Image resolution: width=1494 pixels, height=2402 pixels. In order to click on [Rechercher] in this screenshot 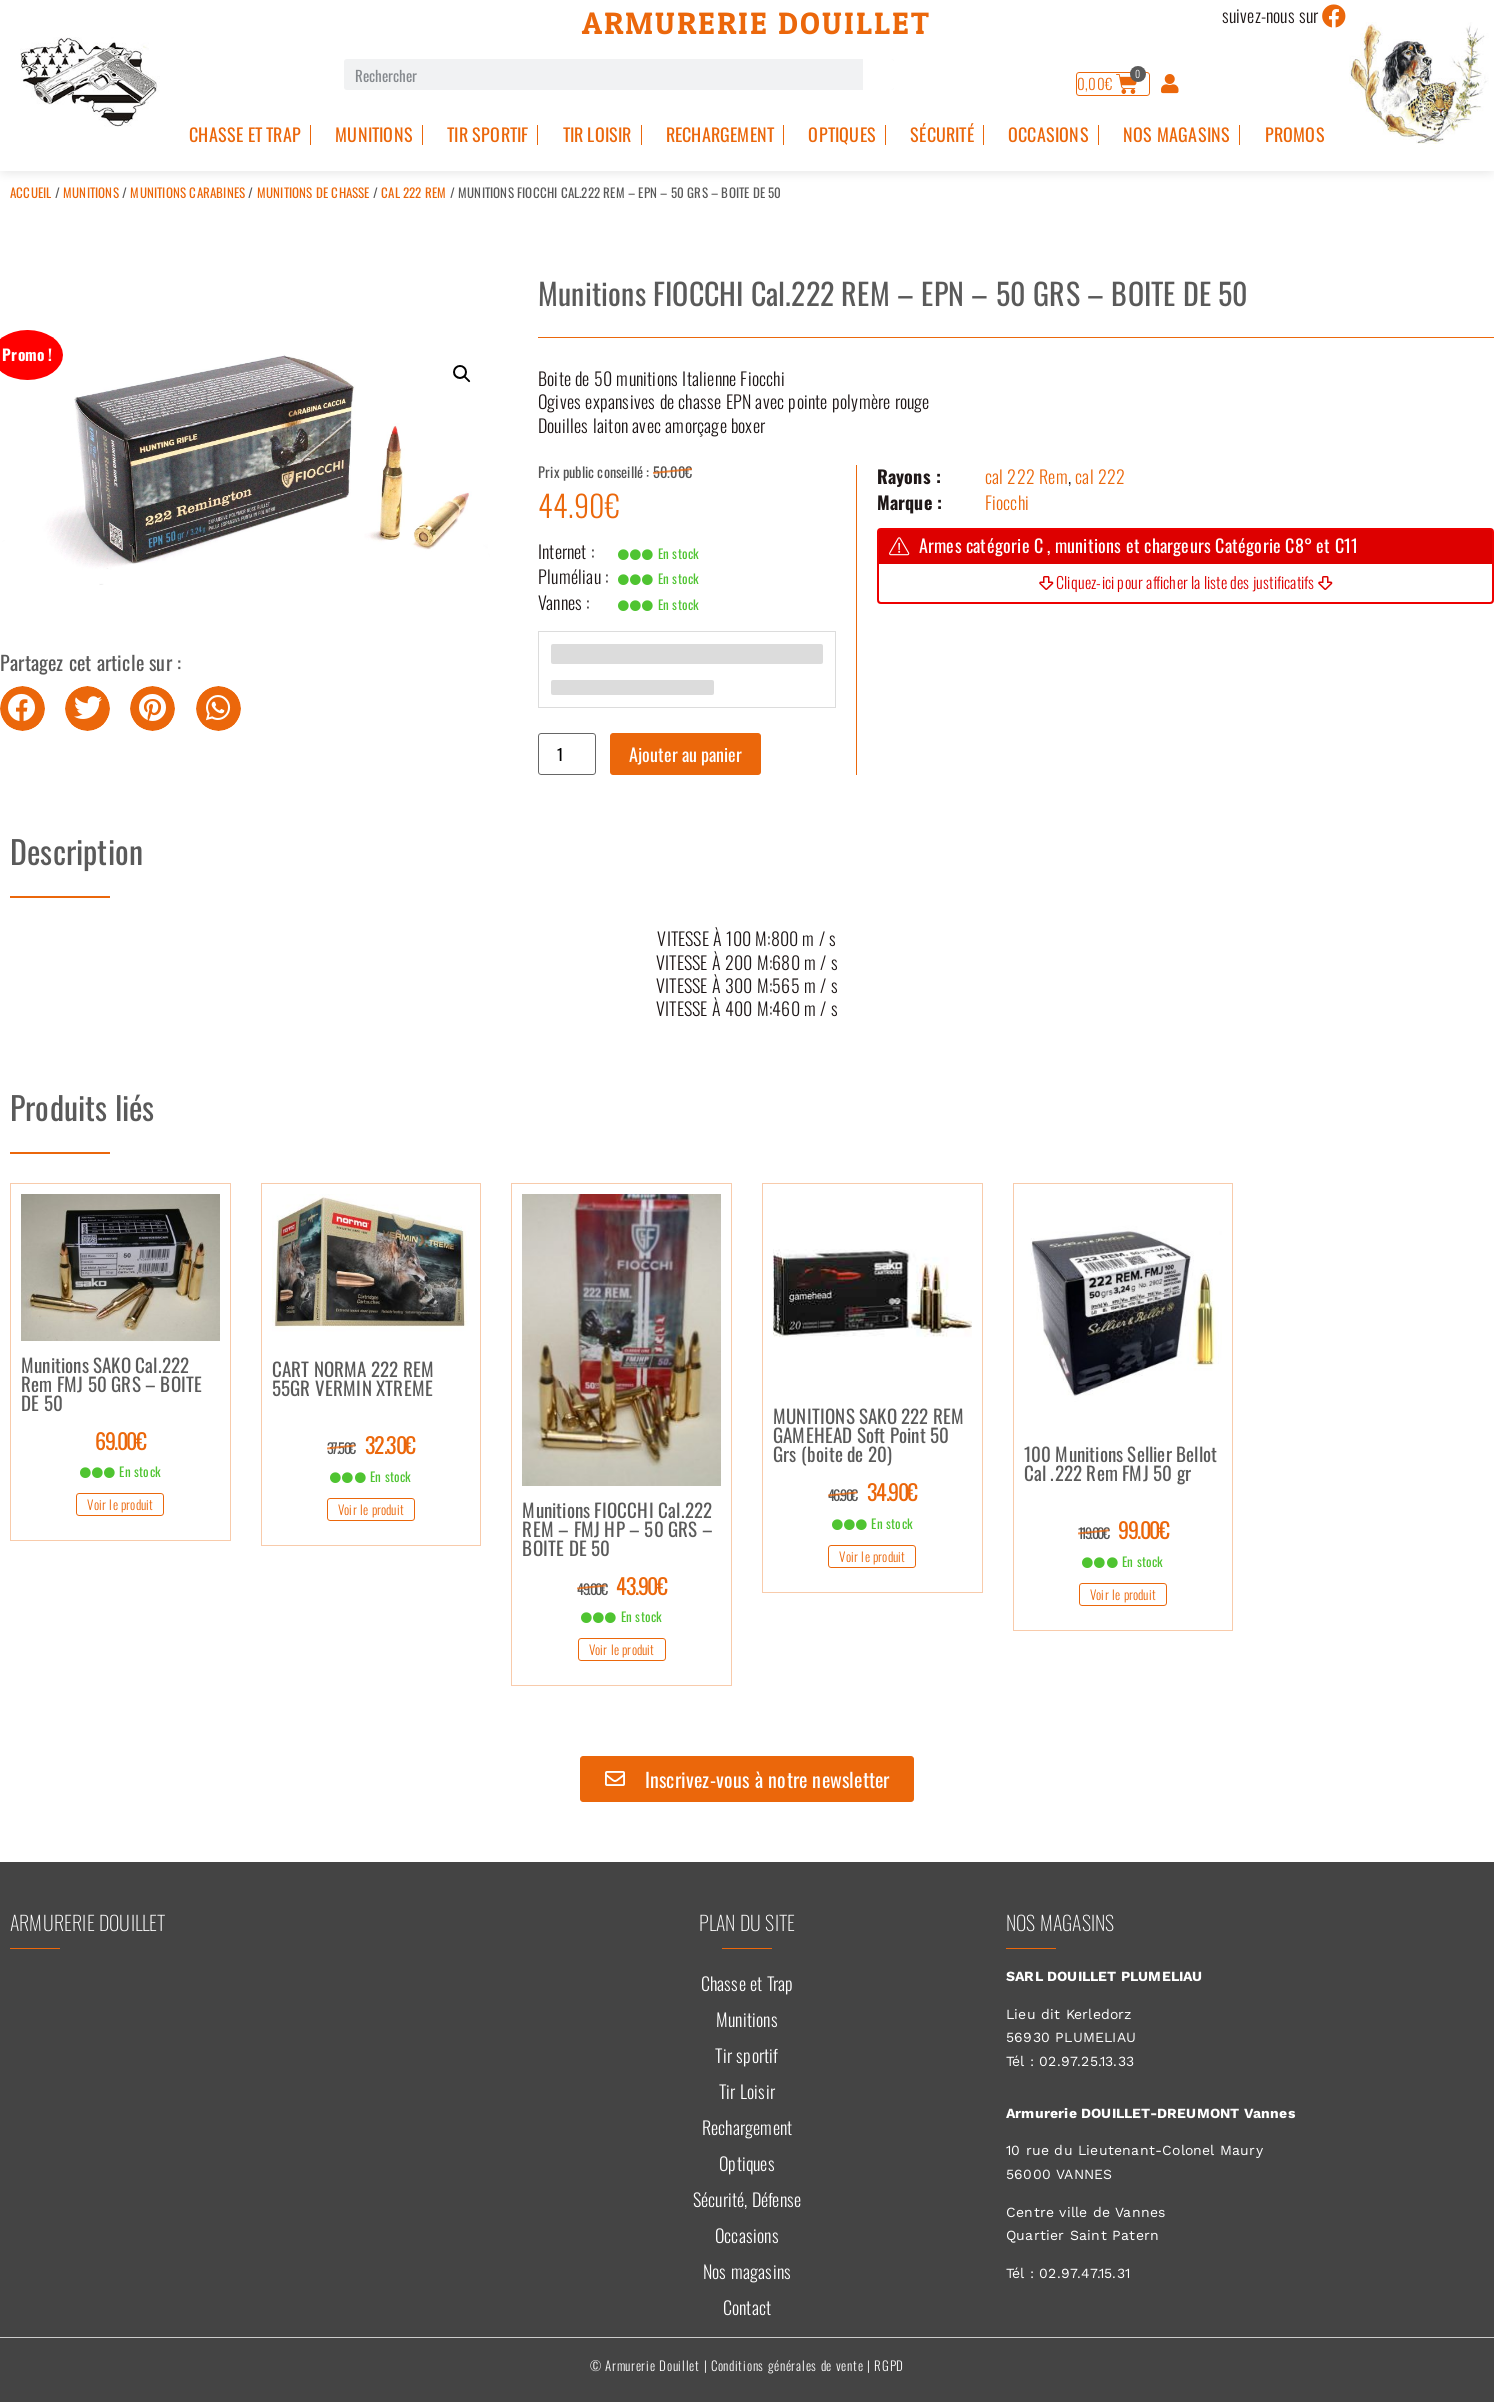, I will do `click(878, 74)`.